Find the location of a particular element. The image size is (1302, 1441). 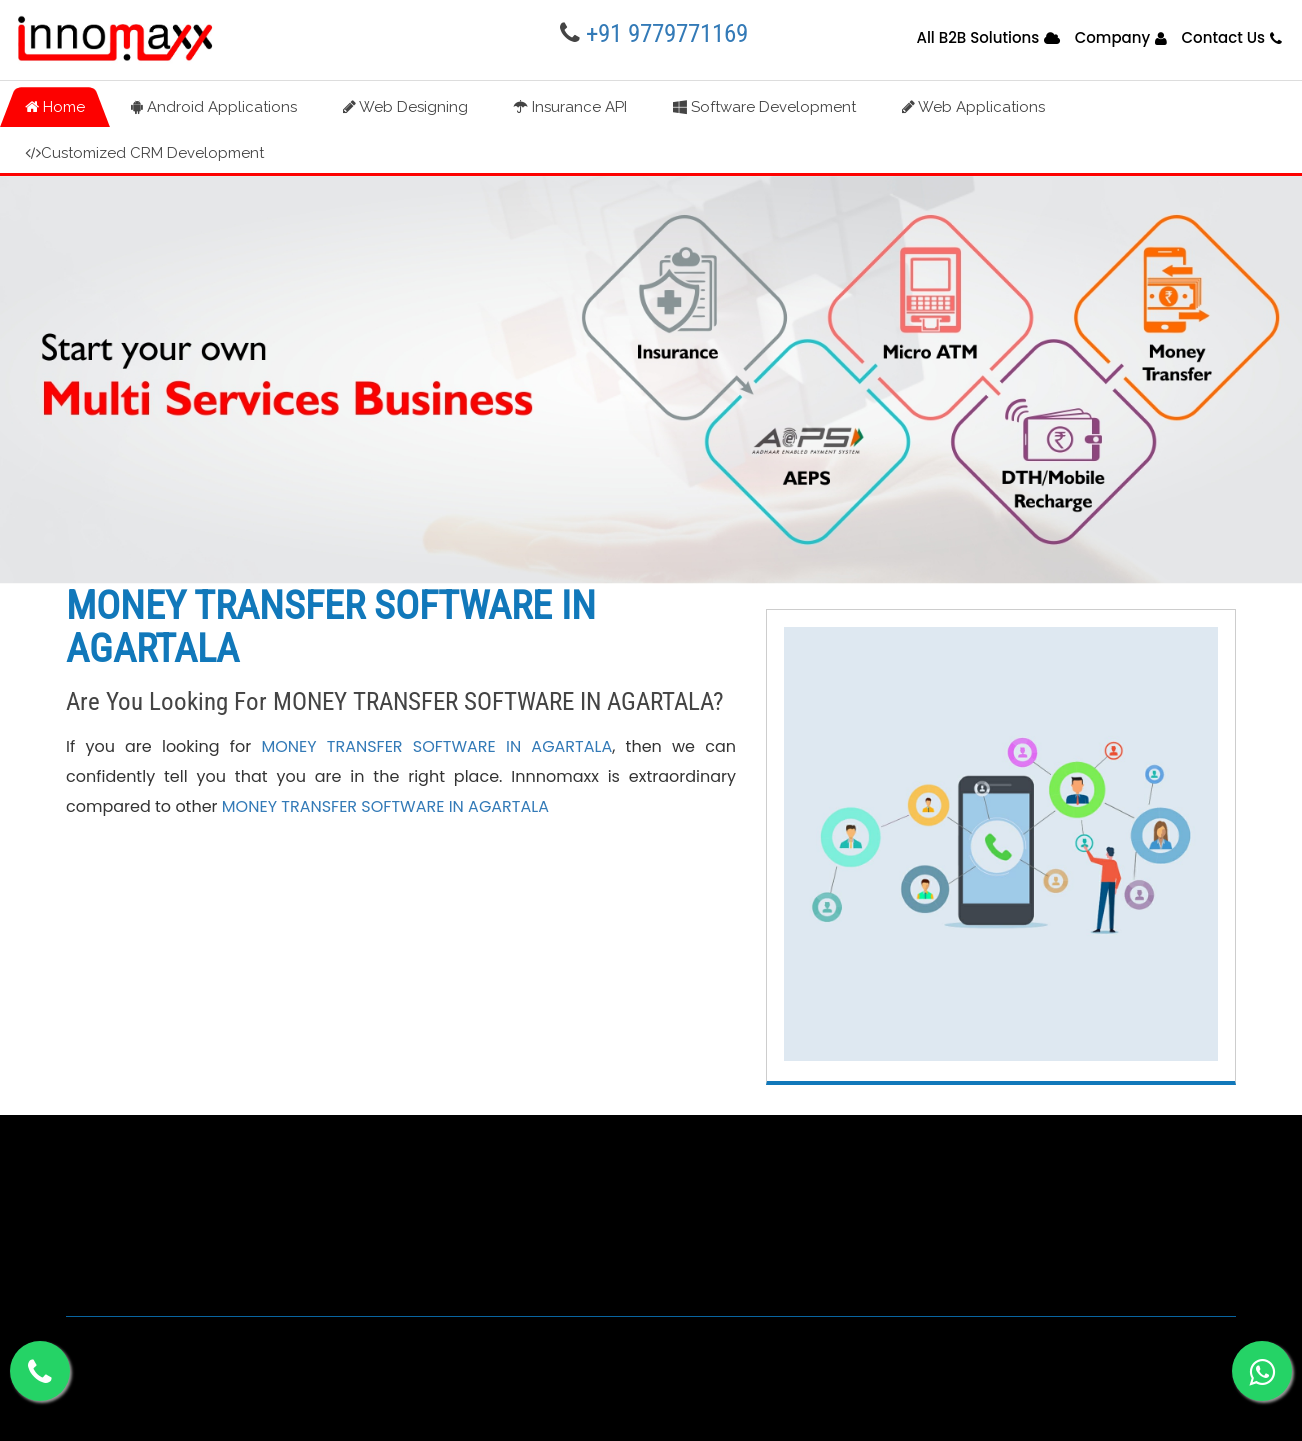

All B2B Solutions is located at coordinates (977, 37).